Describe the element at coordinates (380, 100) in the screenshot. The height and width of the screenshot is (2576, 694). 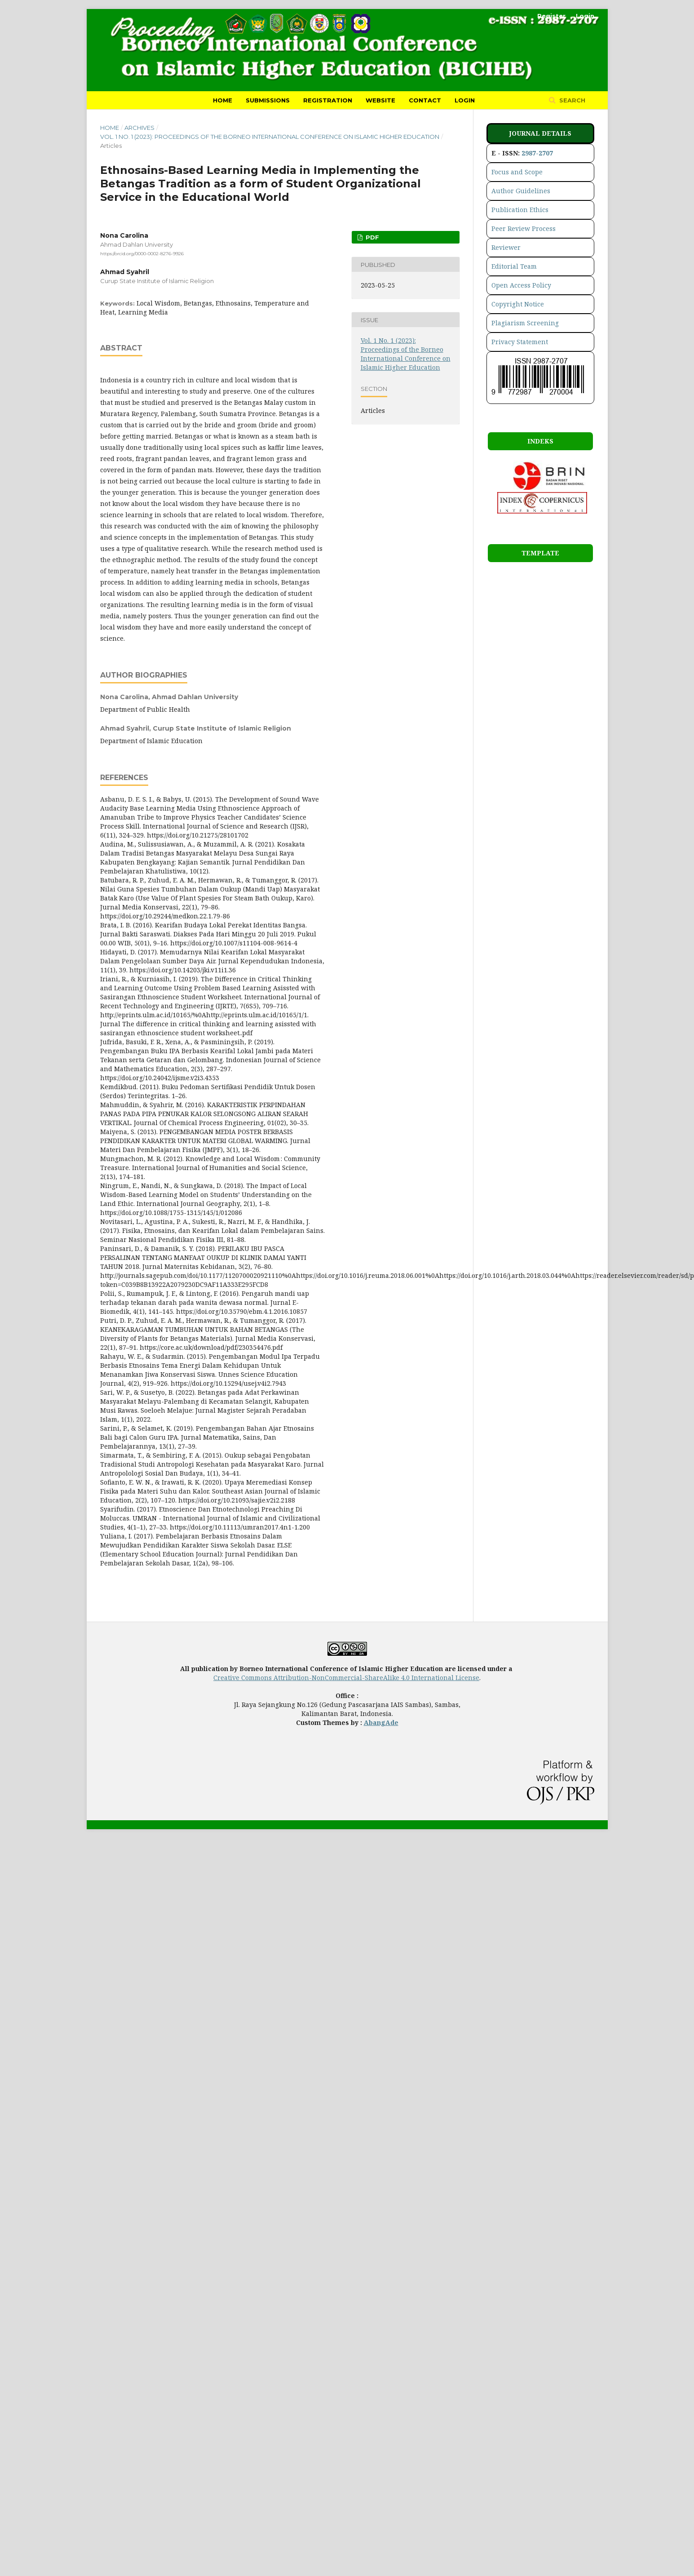
I see `Website` at that location.